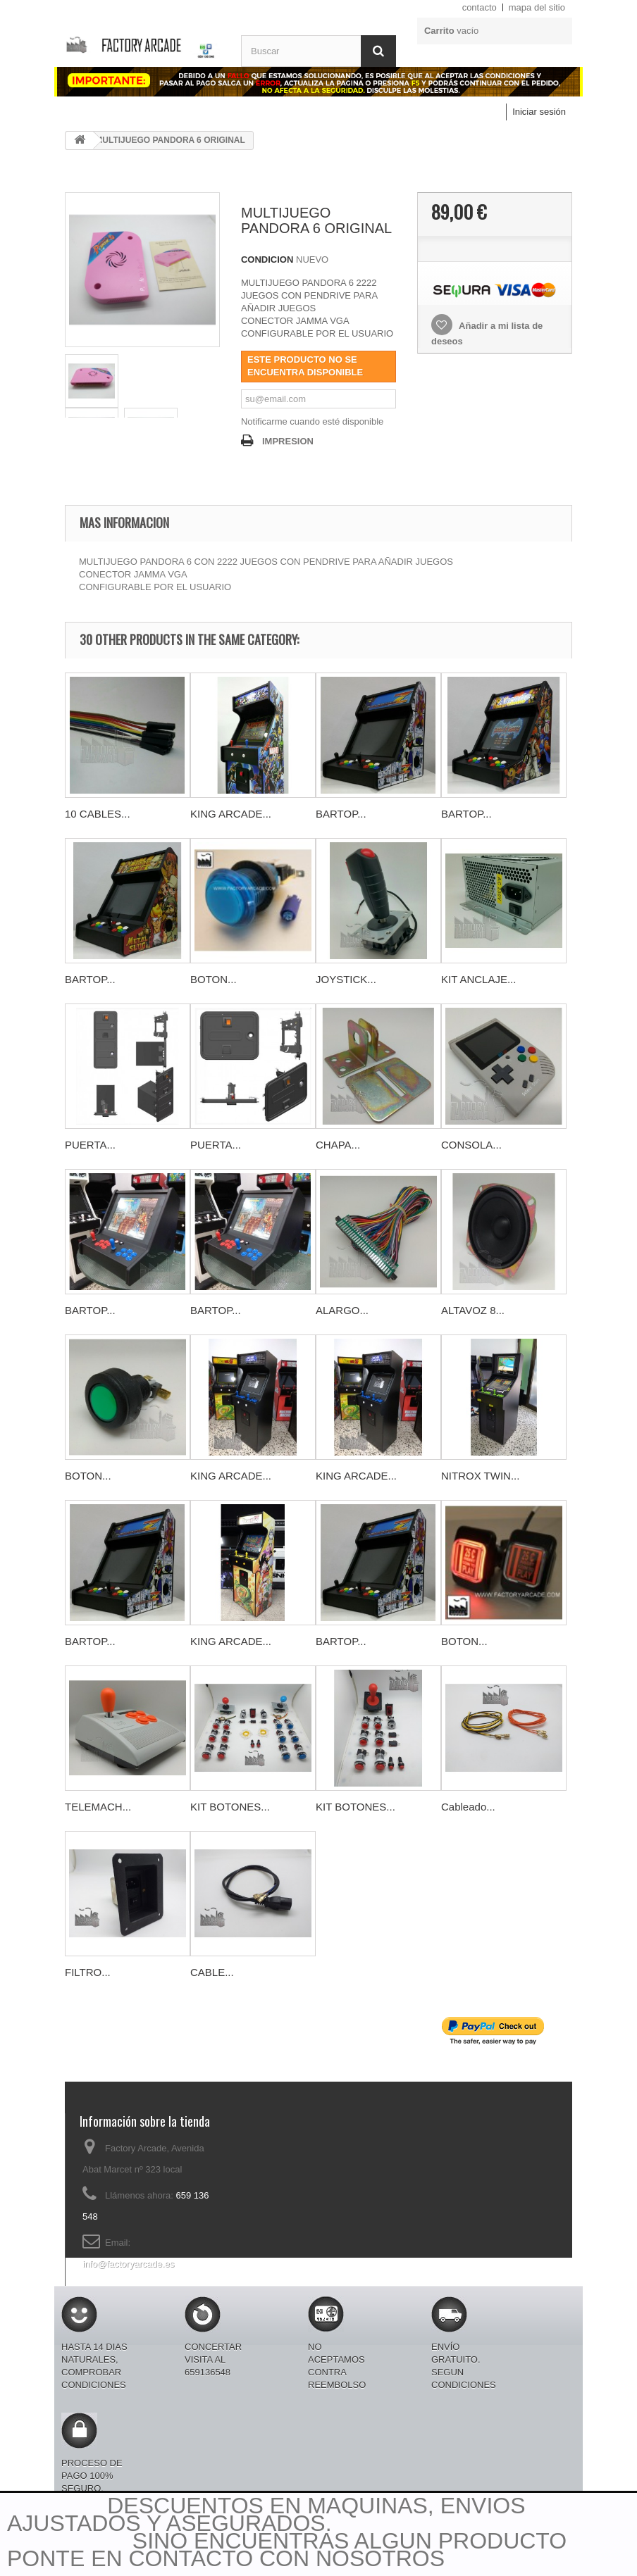 Image resolution: width=637 pixels, height=2576 pixels. What do you see at coordinates (312, 421) in the screenshot?
I see `Notificarme cuando esté disponible` at bounding box center [312, 421].